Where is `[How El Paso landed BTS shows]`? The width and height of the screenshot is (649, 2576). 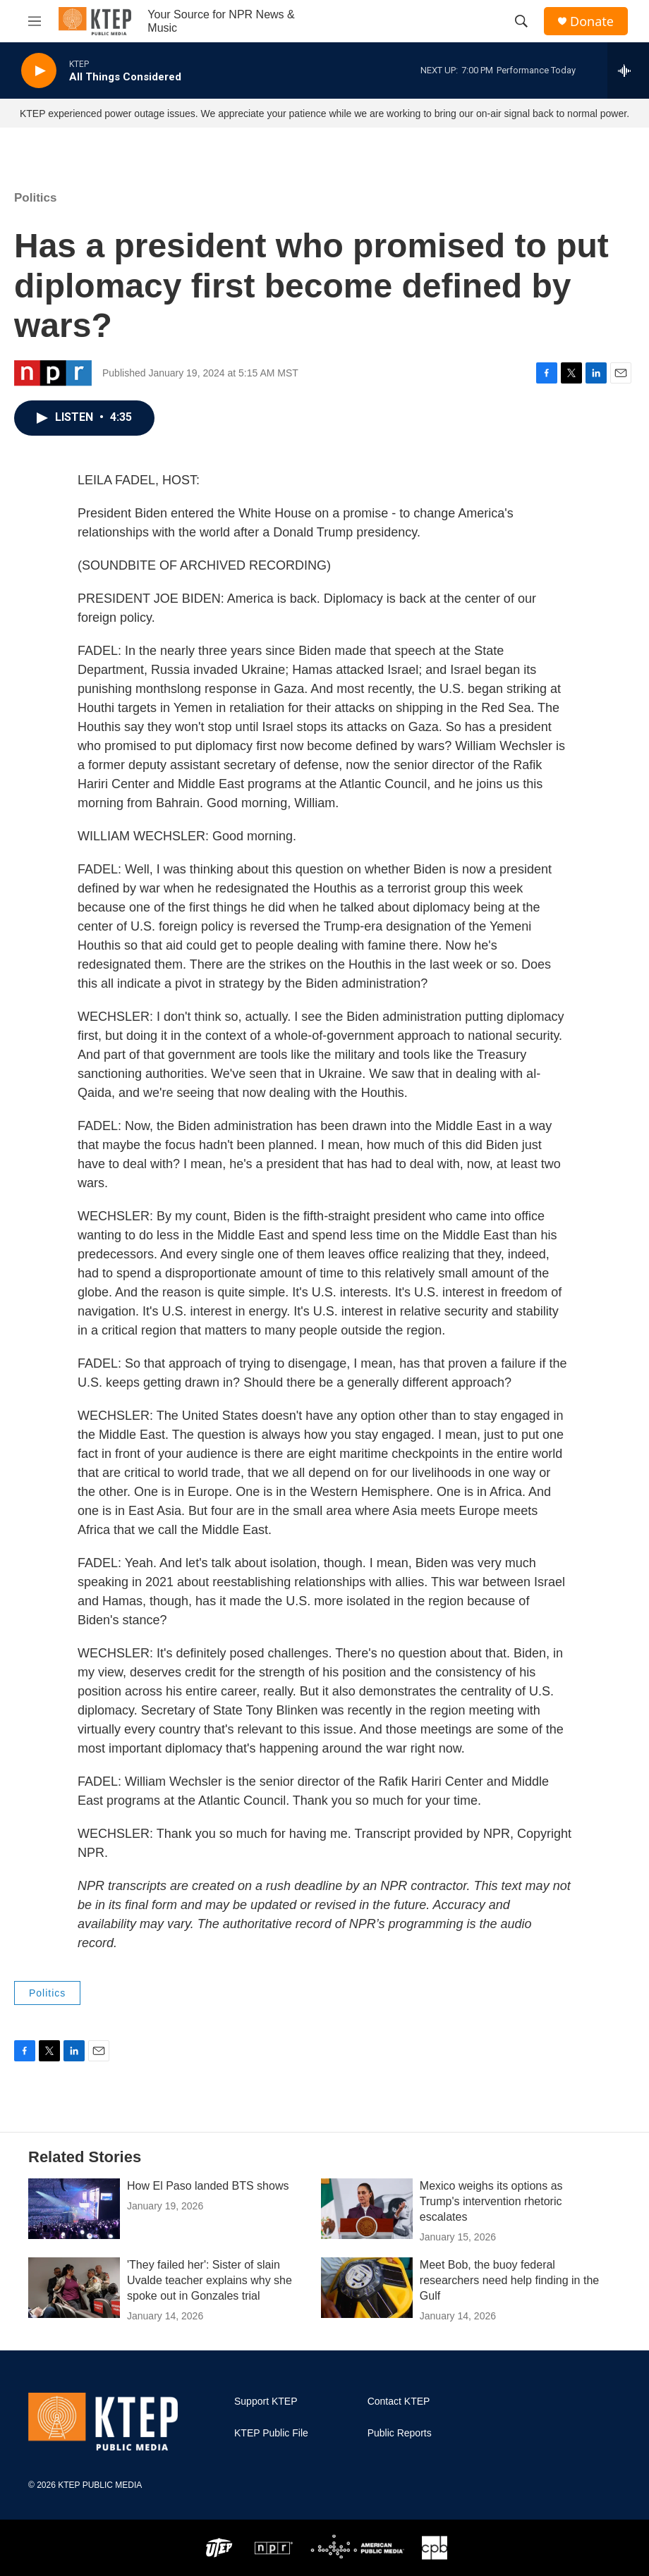 [How El Paso landed BTS shows] is located at coordinates (74, 2208).